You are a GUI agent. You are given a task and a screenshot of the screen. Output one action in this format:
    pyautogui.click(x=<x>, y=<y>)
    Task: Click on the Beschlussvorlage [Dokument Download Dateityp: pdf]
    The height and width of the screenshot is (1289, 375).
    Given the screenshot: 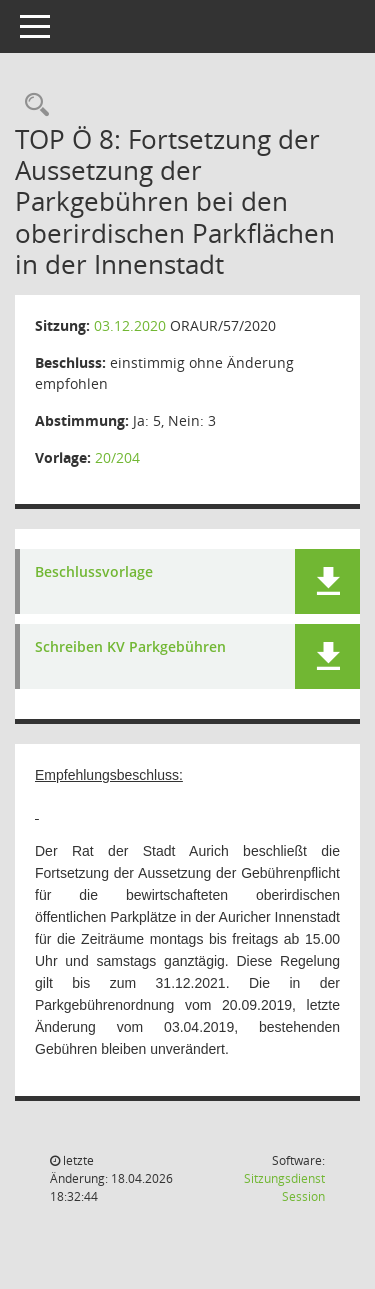 What is the action you would take?
    pyautogui.click(x=94, y=572)
    